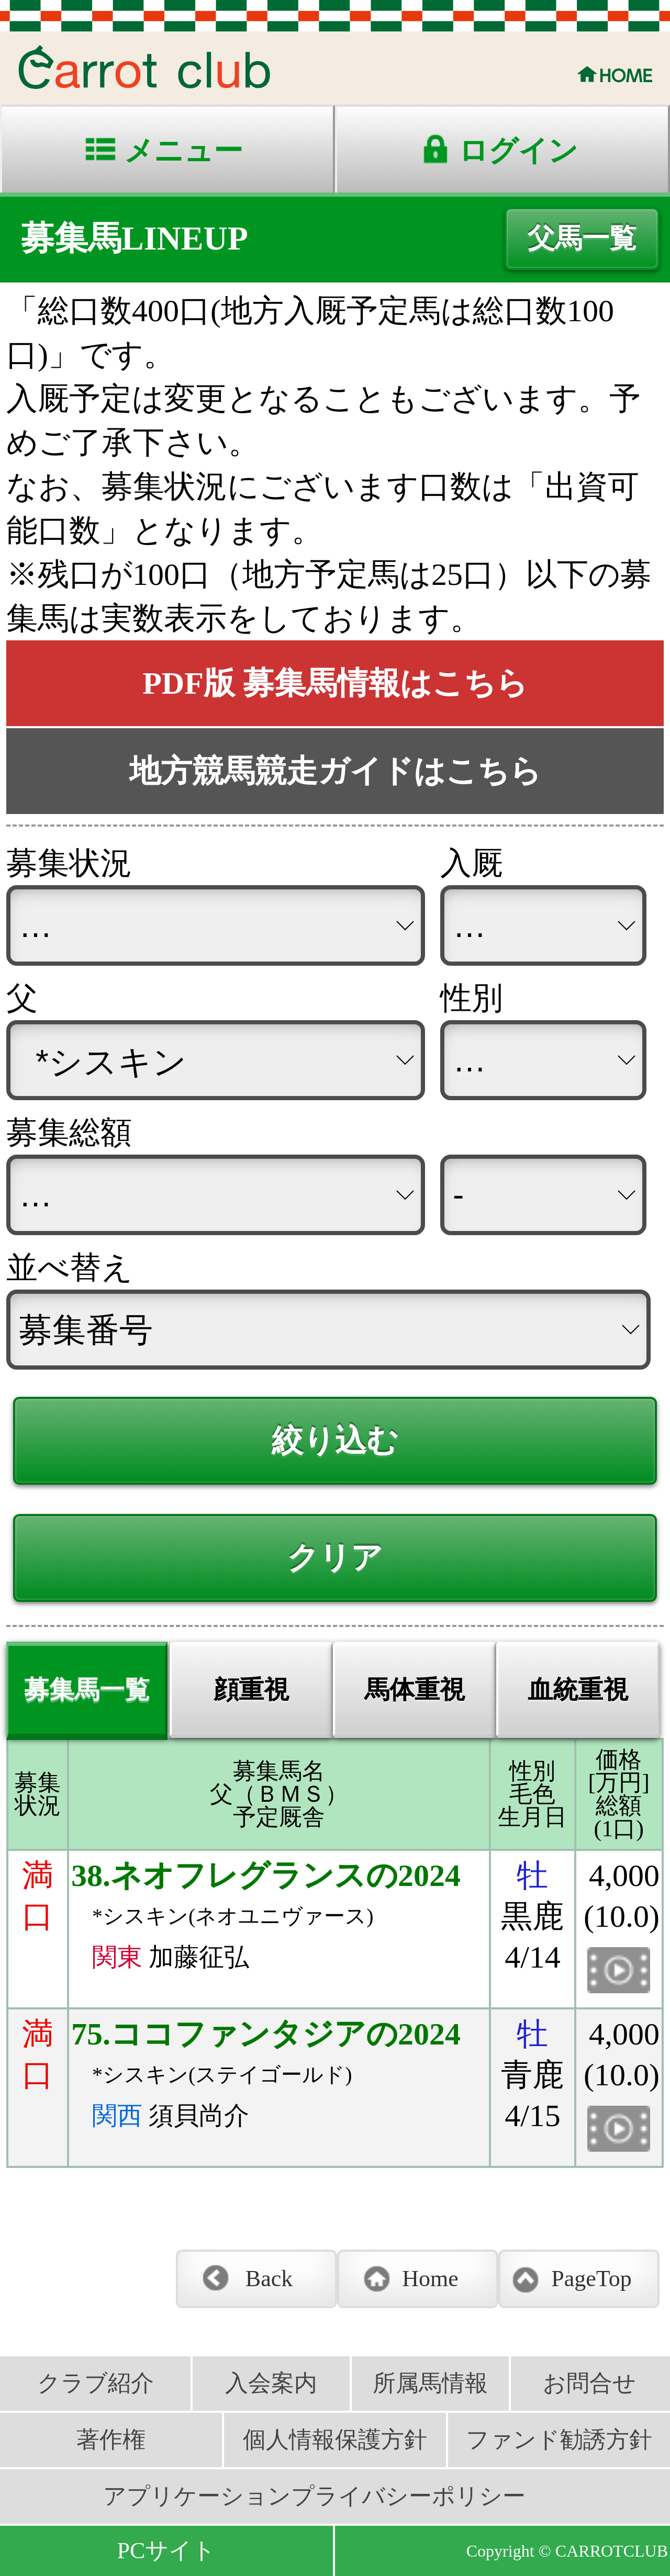  Describe the element at coordinates (518, 150) in the screenshot. I see `ログイン` at that location.